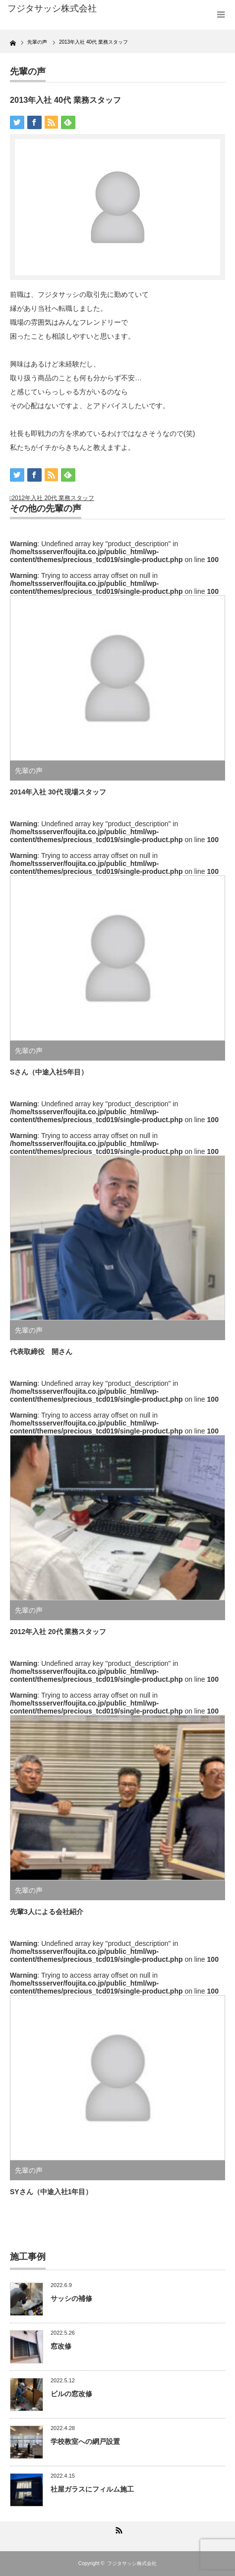 The height and width of the screenshot is (2576, 235). Describe the element at coordinates (61, 2346) in the screenshot. I see `窓改修` at that location.